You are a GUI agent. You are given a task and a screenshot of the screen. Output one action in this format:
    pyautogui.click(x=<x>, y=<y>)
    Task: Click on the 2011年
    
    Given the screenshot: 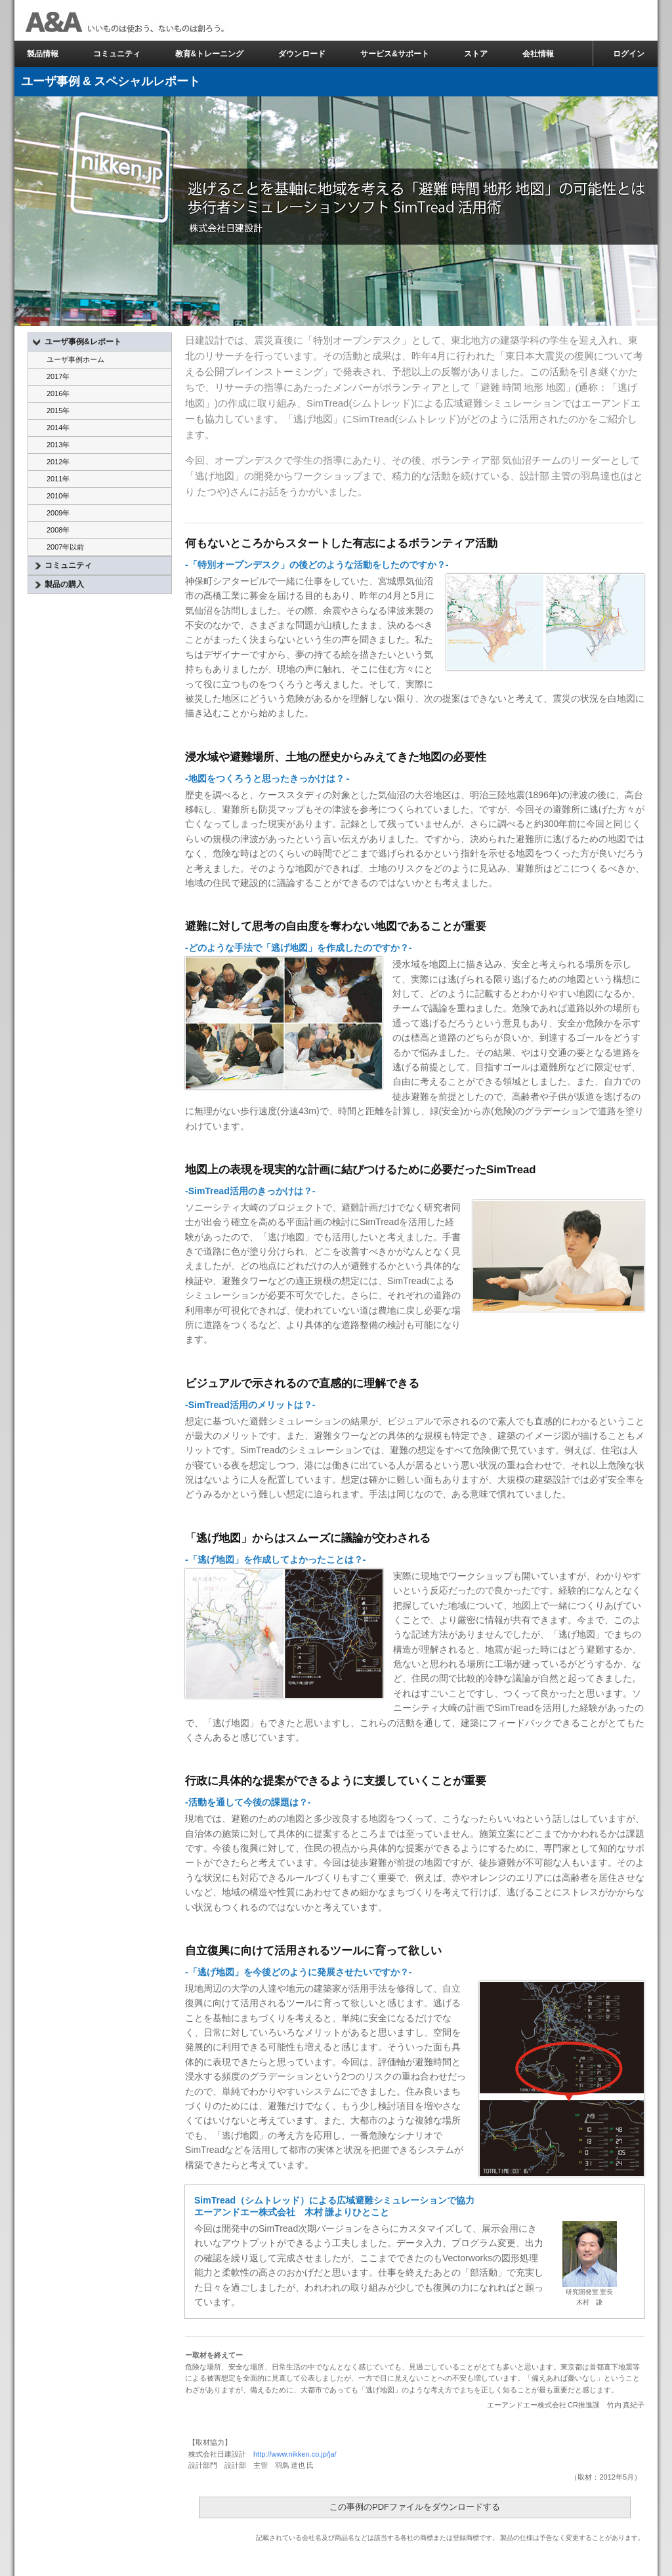 What is the action you would take?
    pyautogui.click(x=58, y=479)
    